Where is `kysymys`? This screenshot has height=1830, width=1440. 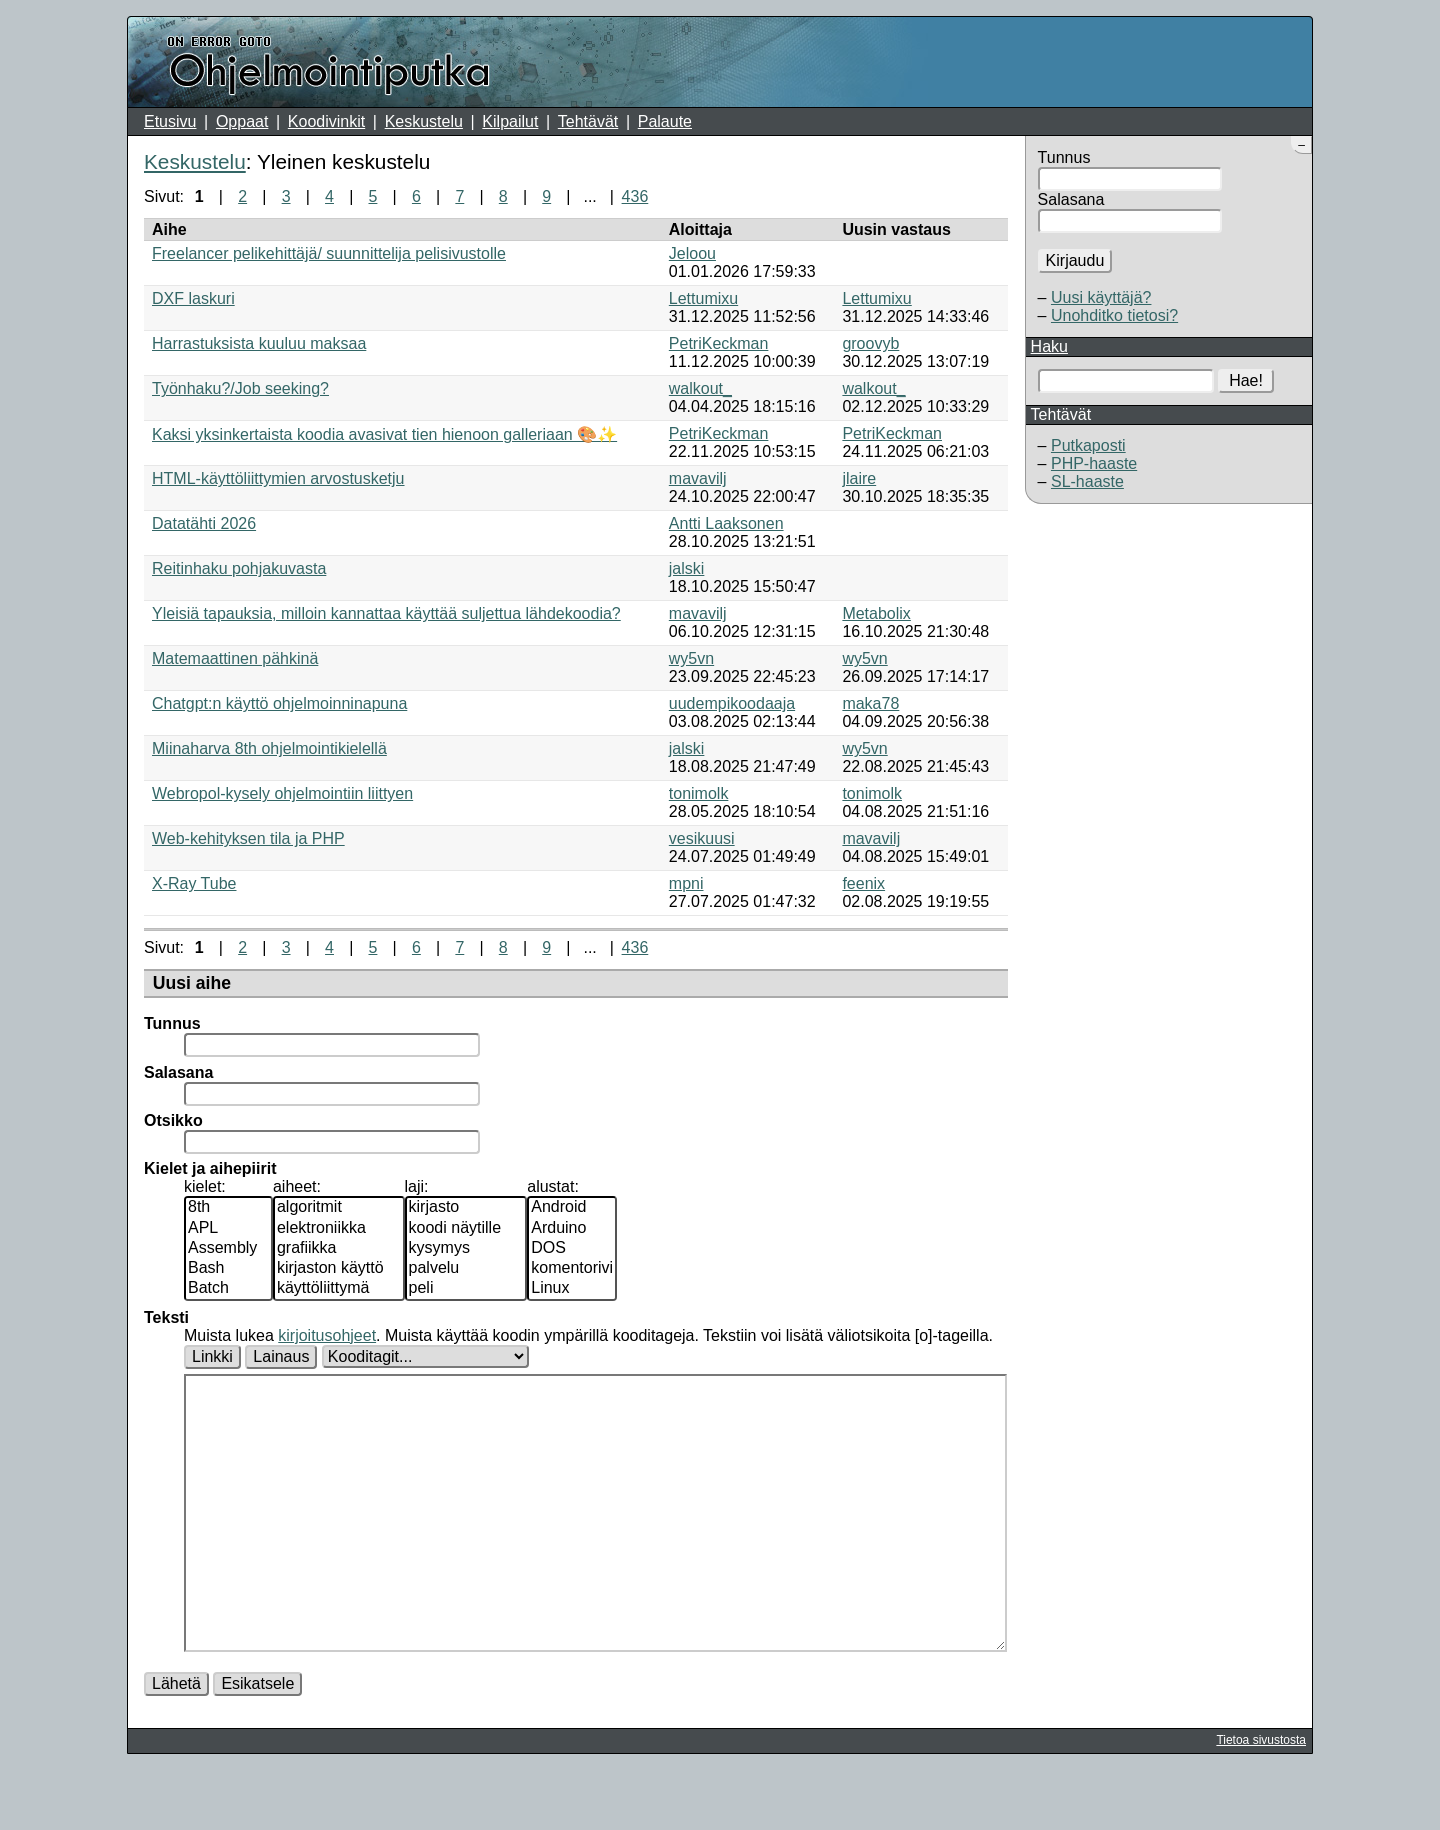 kysymys is located at coordinates (466, 1249).